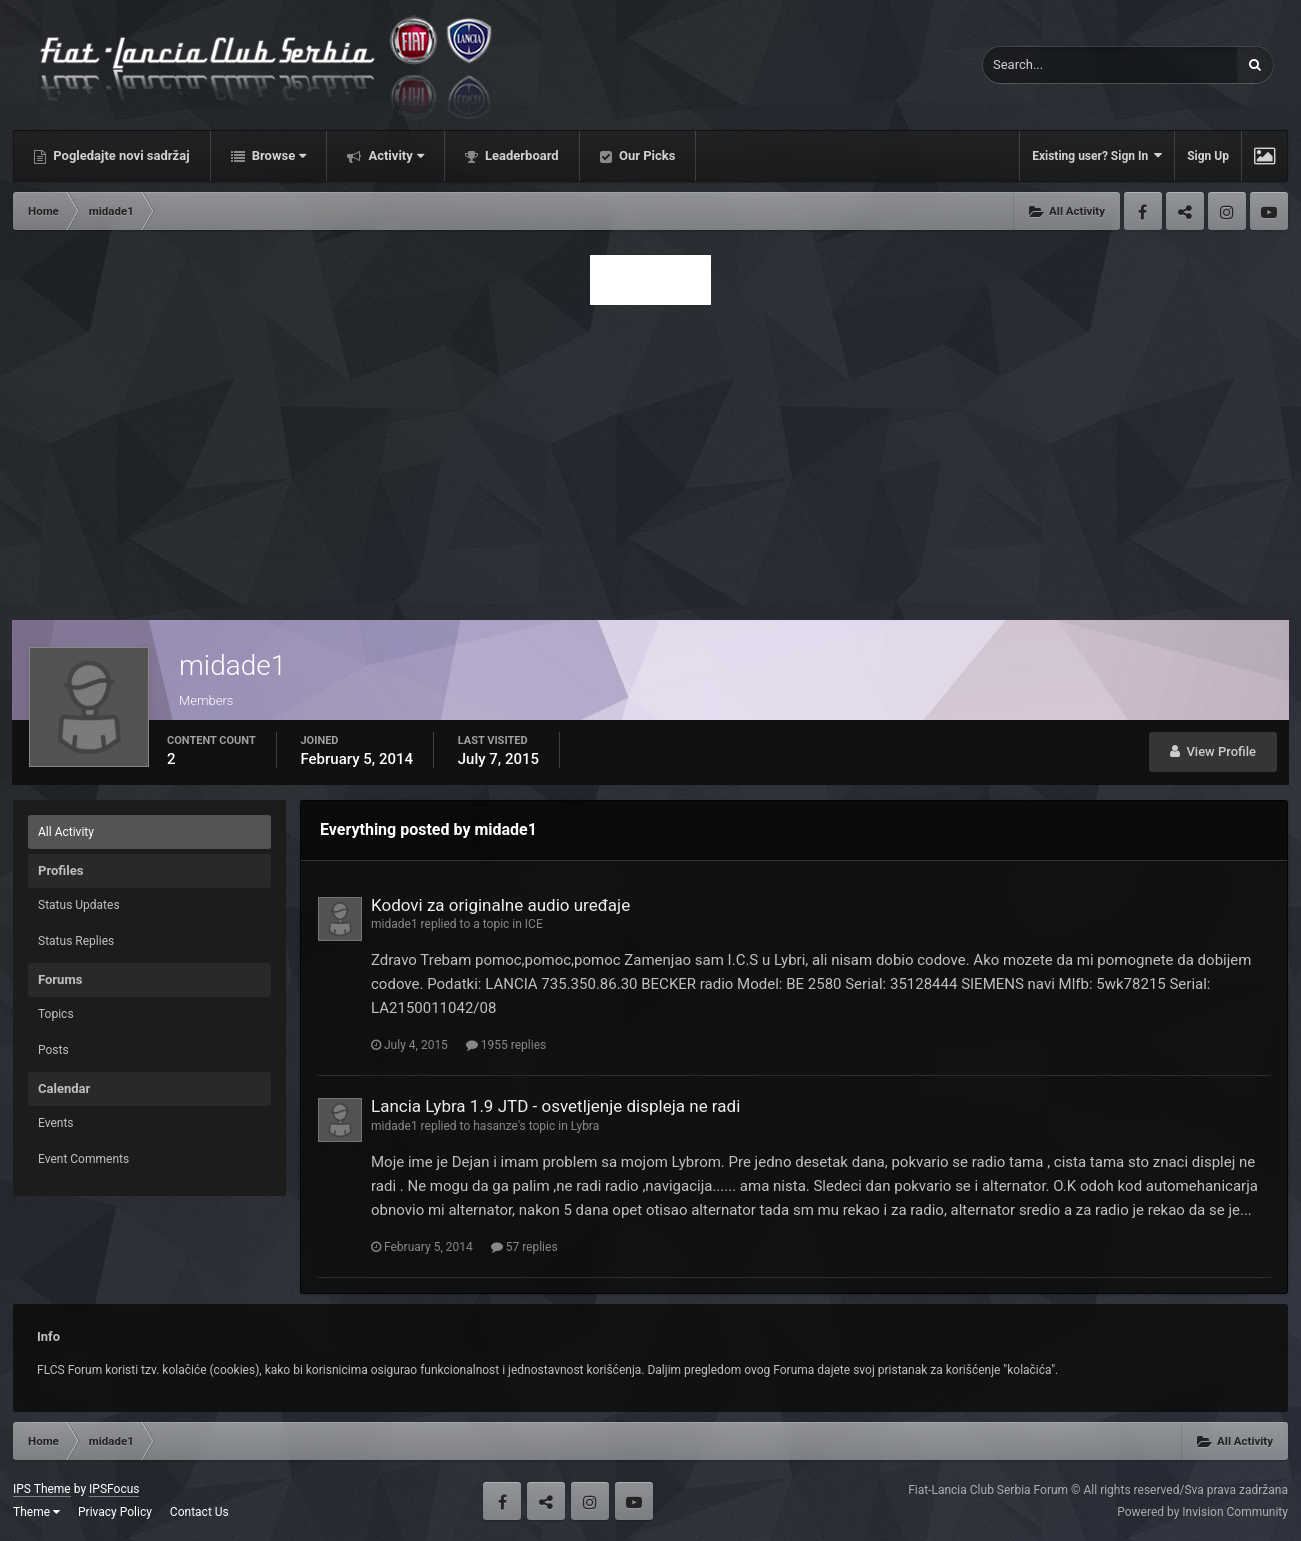 The image size is (1301, 1541). What do you see at coordinates (53, 1050) in the screenshot?
I see `Posts` at bounding box center [53, 1050].